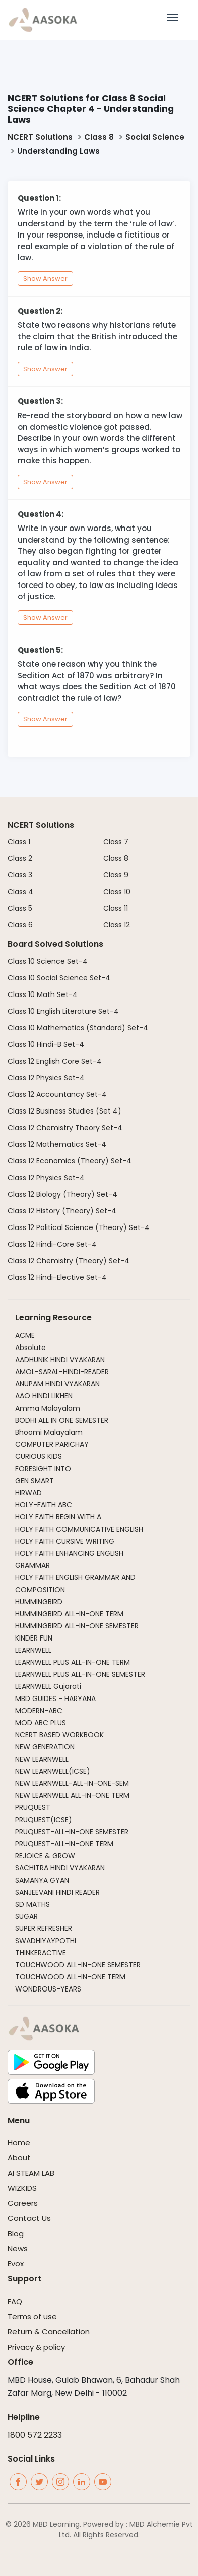  What do you see at coordinates (78, 1028) in the screenshot?
I see `Class 10 Mathematics (Standard) Set-4` at bounding box center [78, 1028].